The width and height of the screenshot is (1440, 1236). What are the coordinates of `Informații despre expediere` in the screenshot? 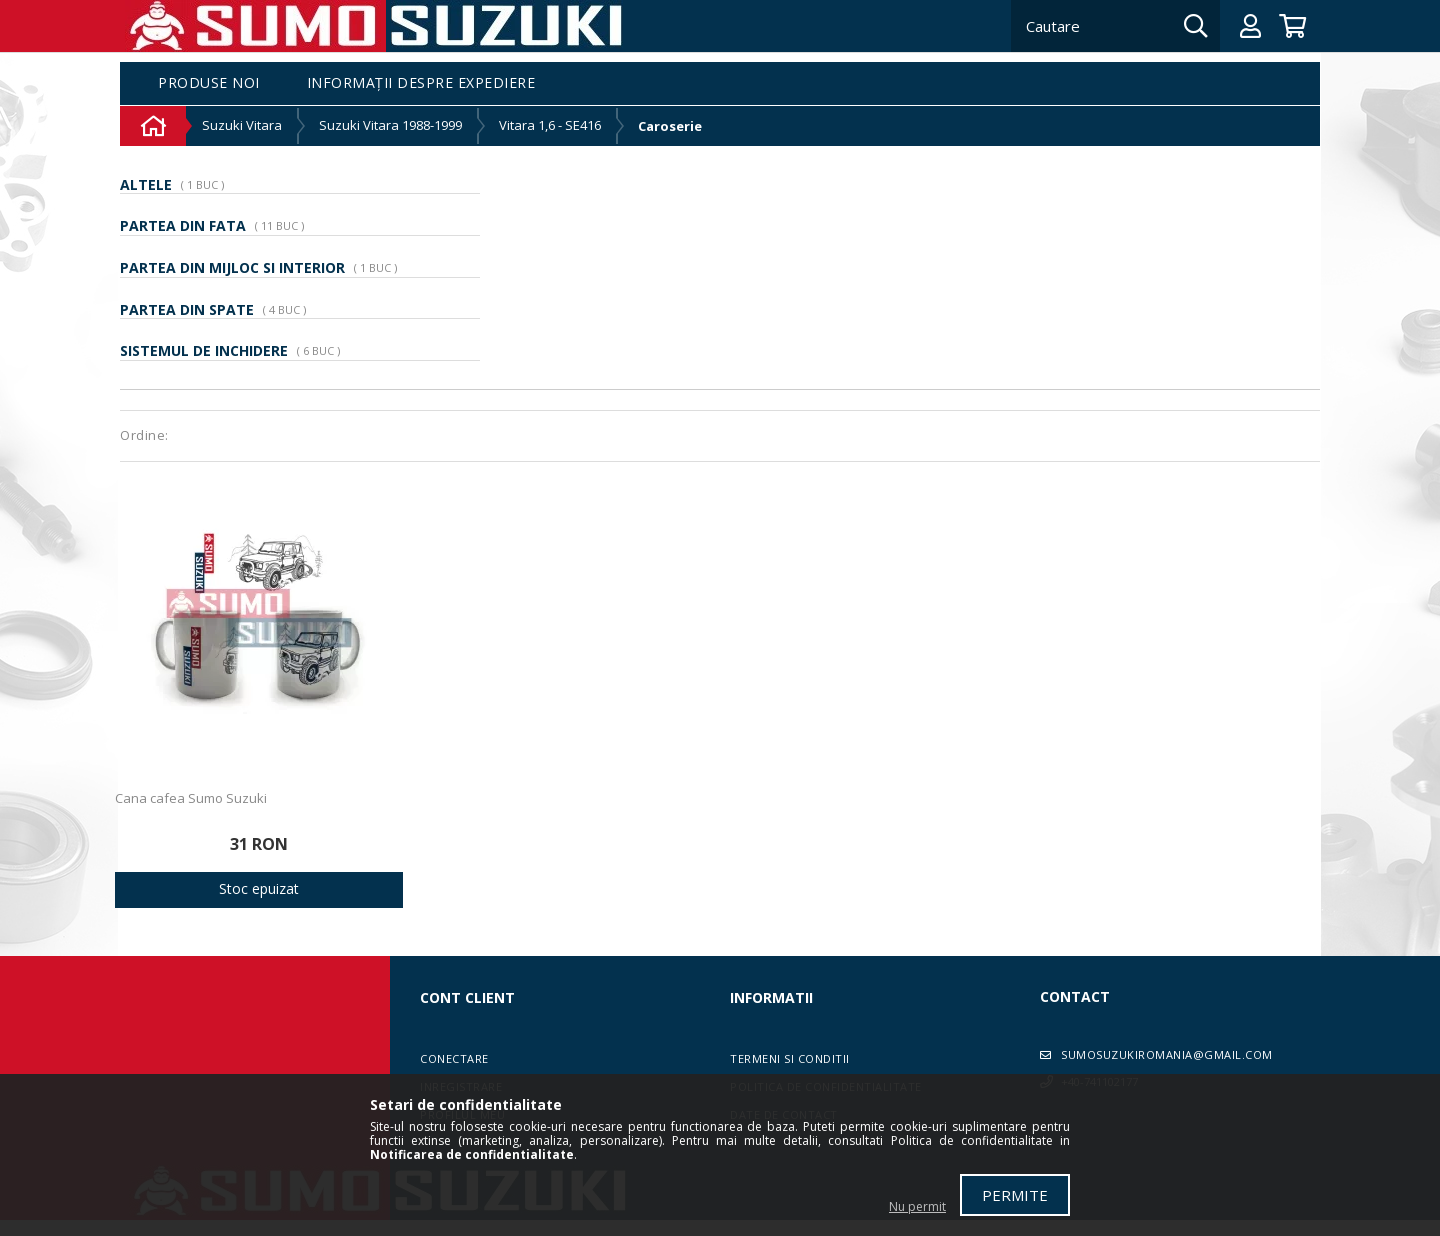 It's located at (421, 83).